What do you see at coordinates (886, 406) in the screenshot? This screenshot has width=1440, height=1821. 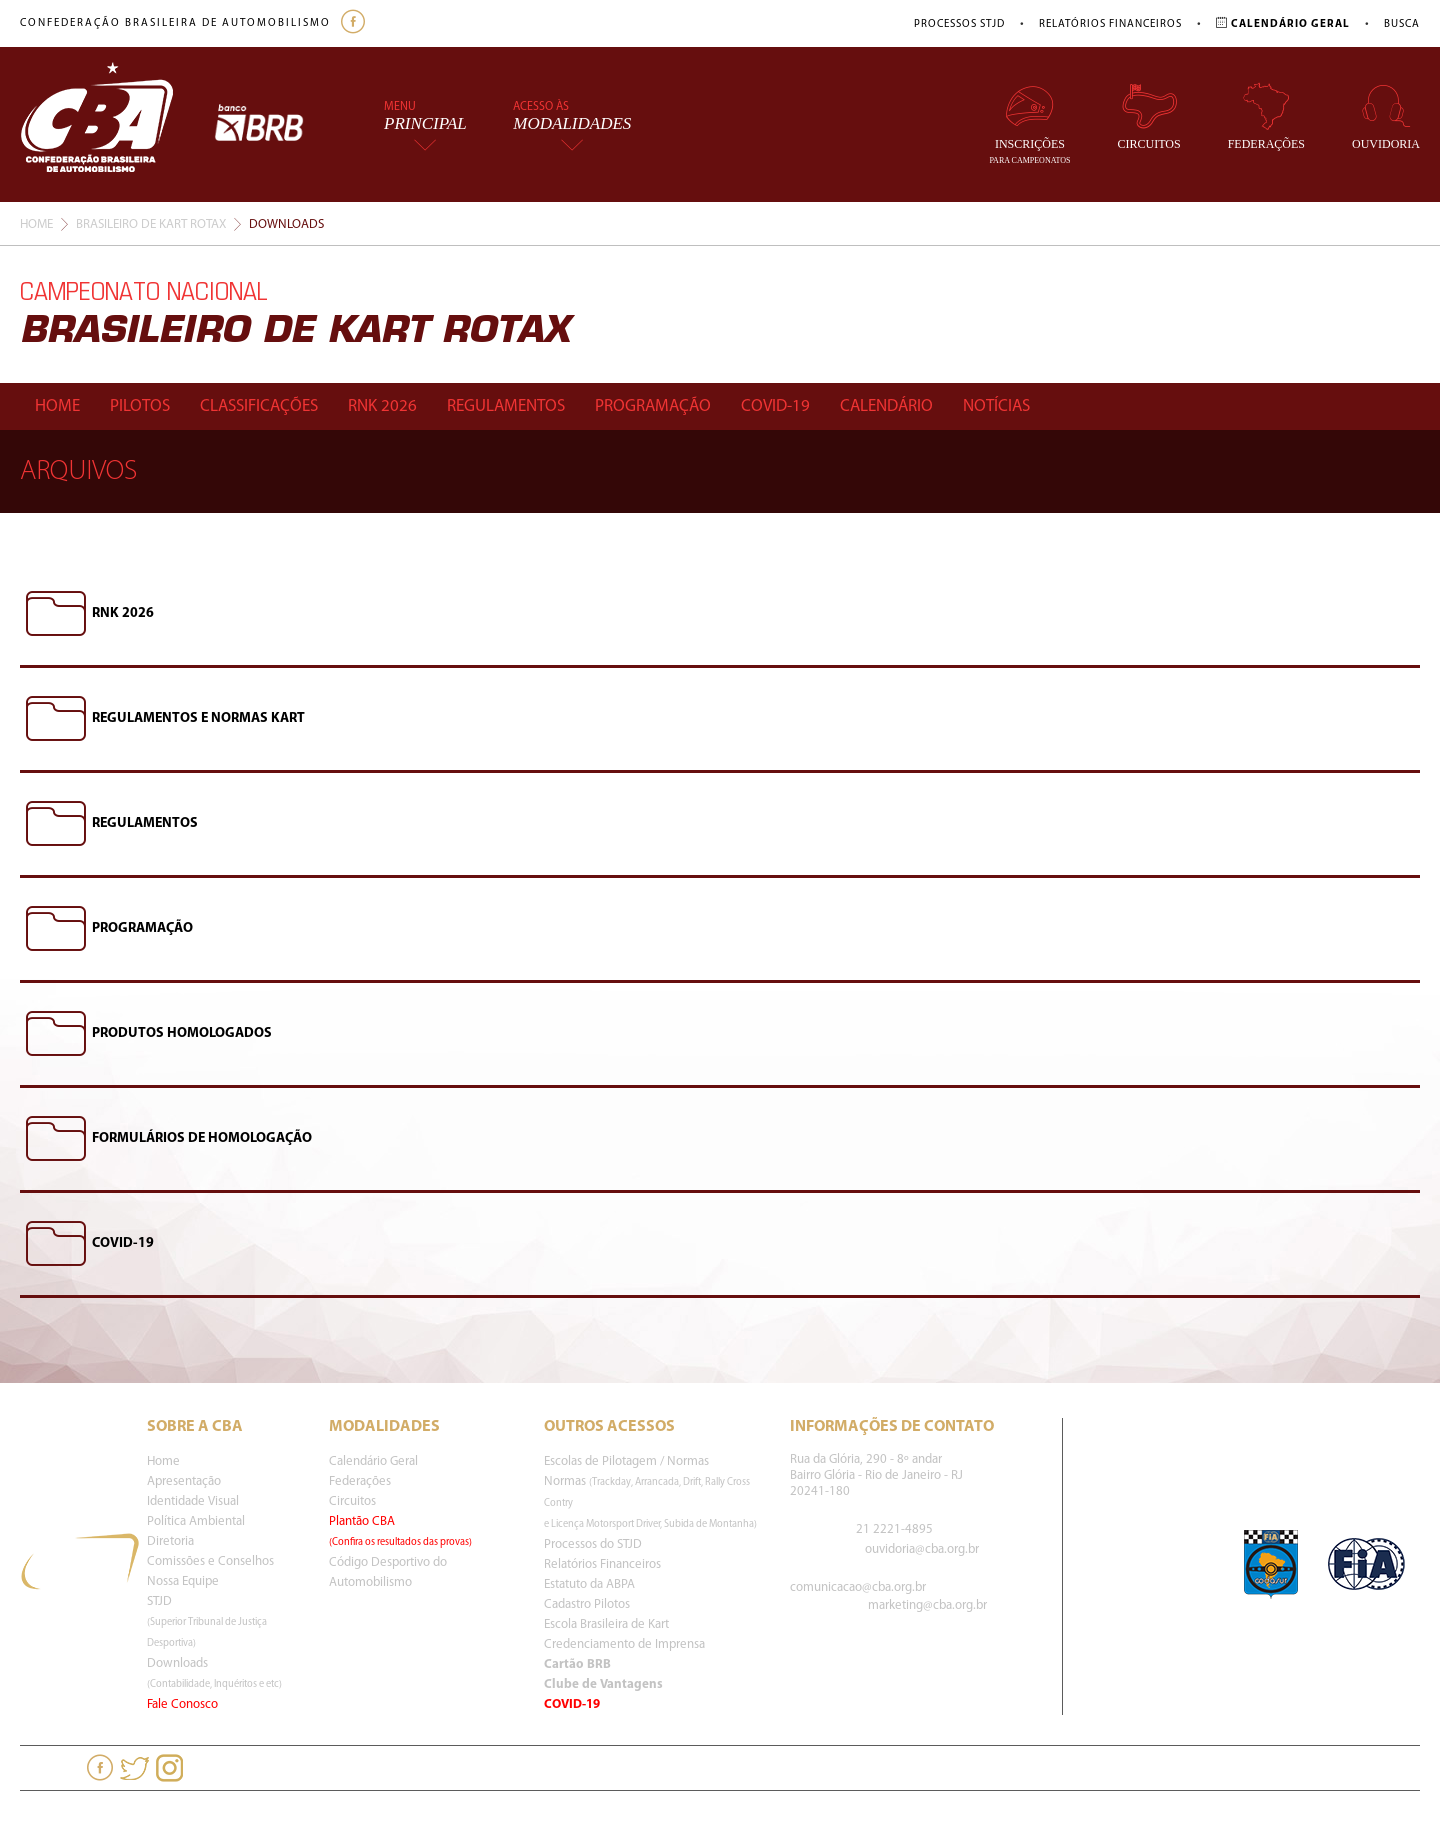 I see `Calendário` at bounding box center [886, 406].